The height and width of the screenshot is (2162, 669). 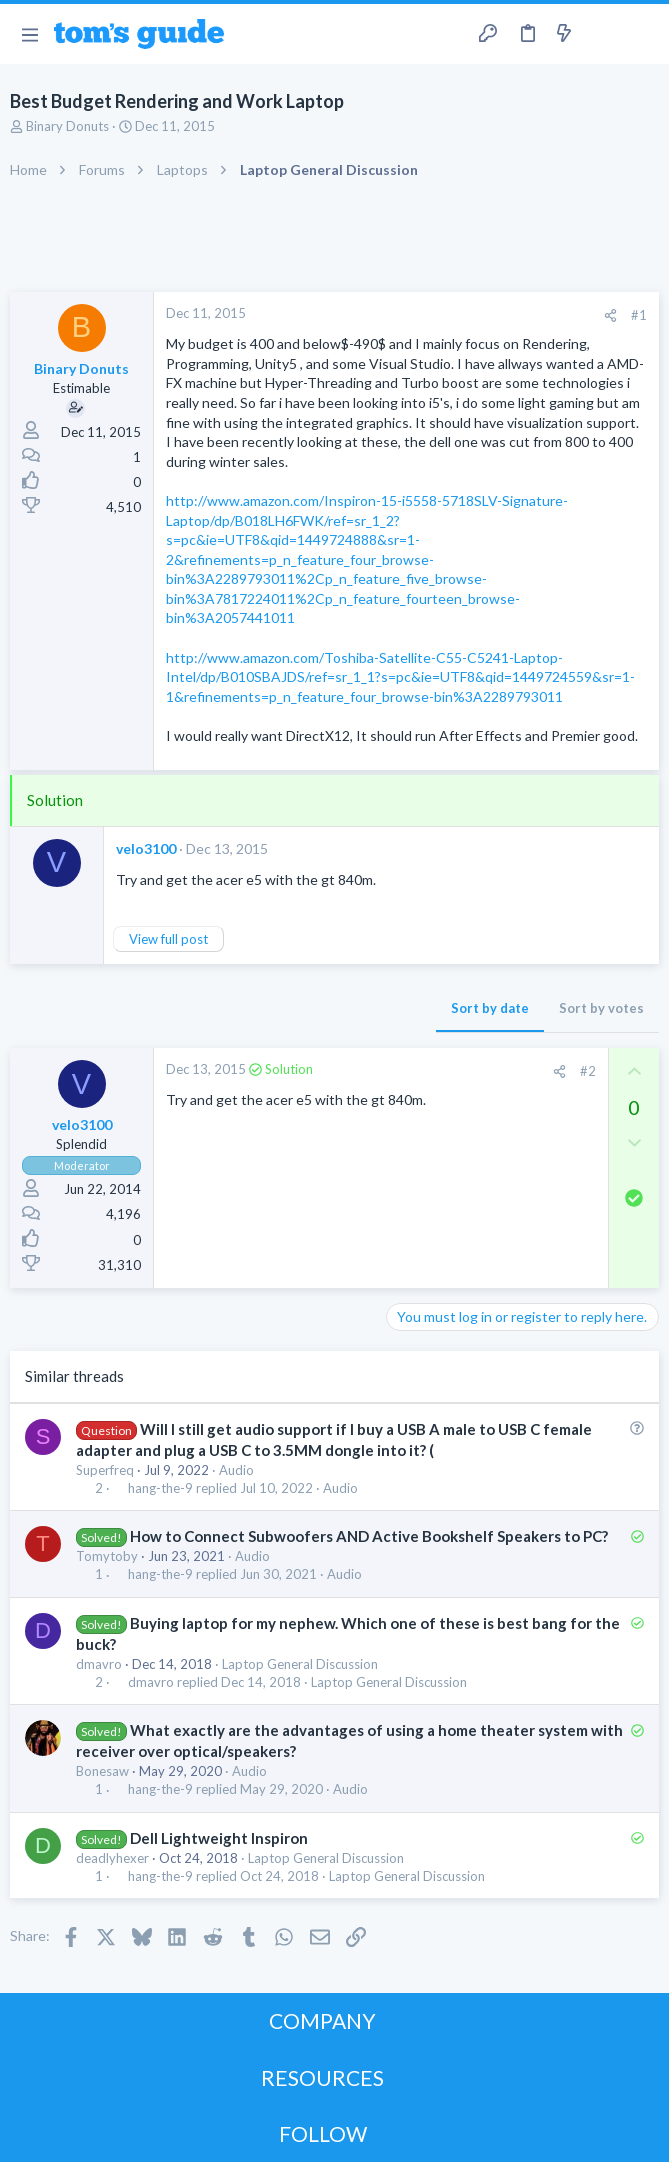 I want to click on Bonesaw, so click(x=102, y=1771).